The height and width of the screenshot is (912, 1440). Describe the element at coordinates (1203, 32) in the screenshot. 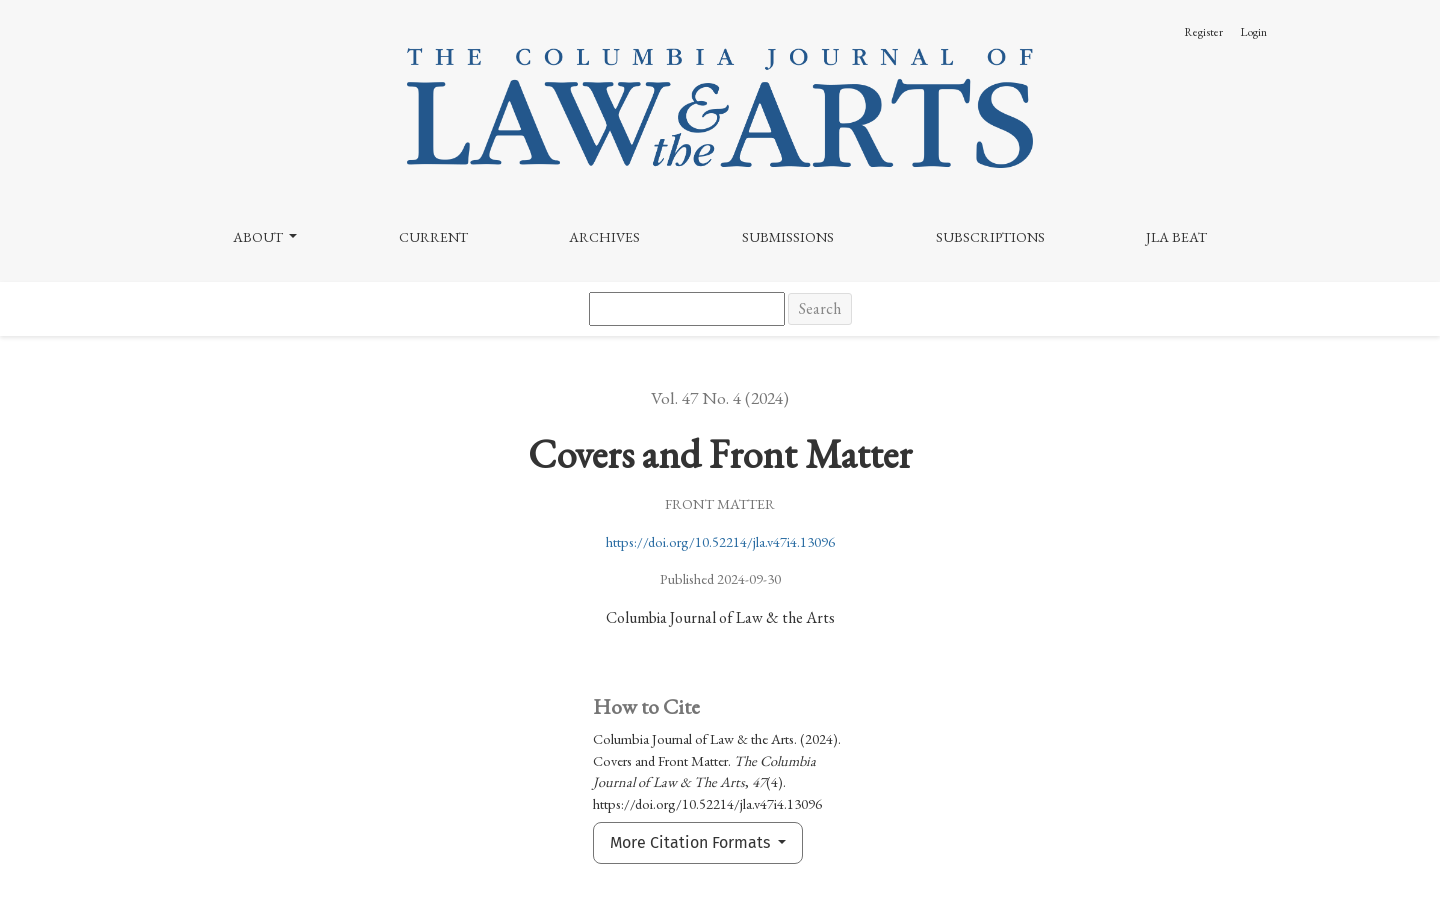

I see `Register` at that location.